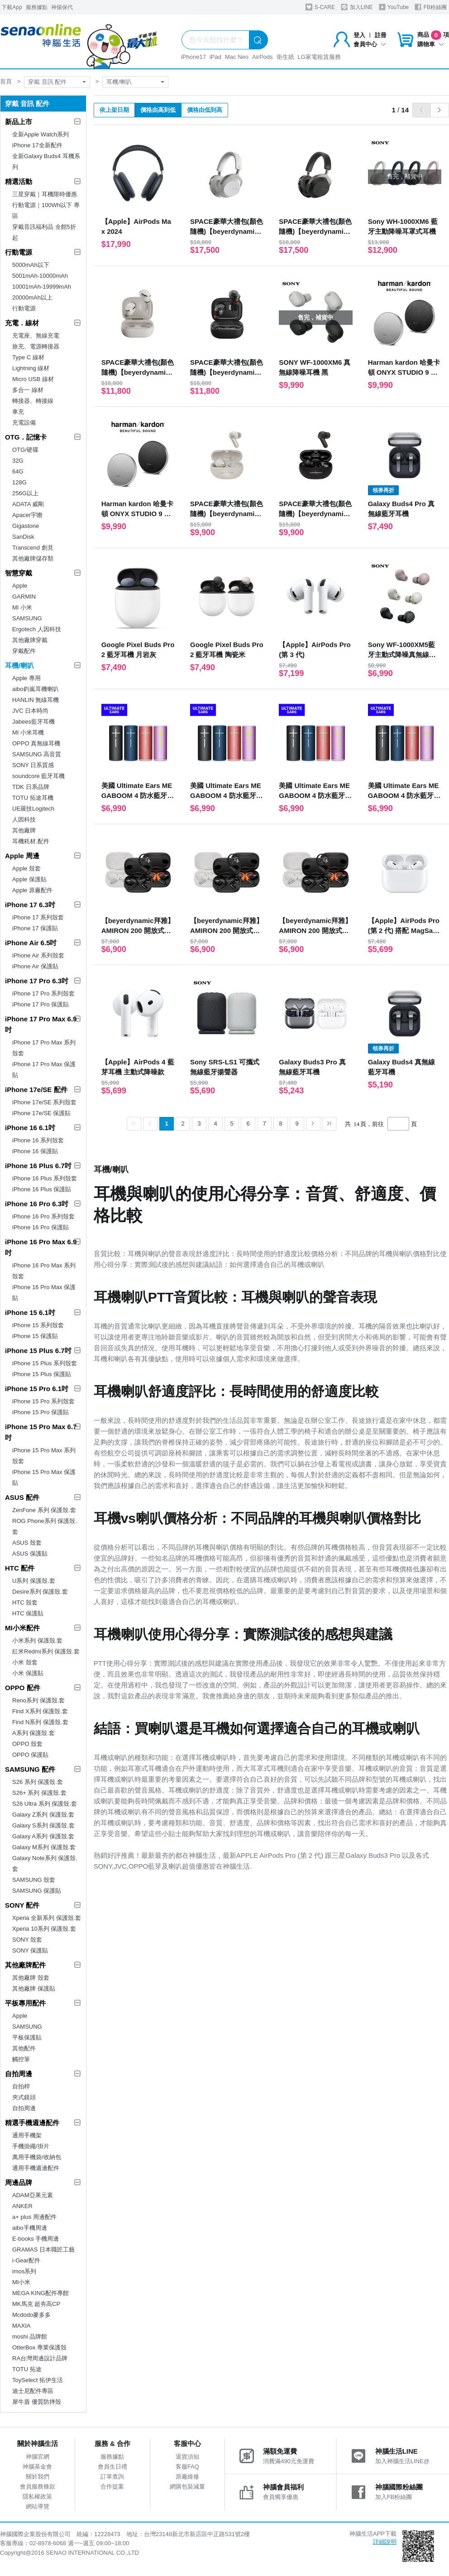  I want to click on 精選活動, so click(18, 181).